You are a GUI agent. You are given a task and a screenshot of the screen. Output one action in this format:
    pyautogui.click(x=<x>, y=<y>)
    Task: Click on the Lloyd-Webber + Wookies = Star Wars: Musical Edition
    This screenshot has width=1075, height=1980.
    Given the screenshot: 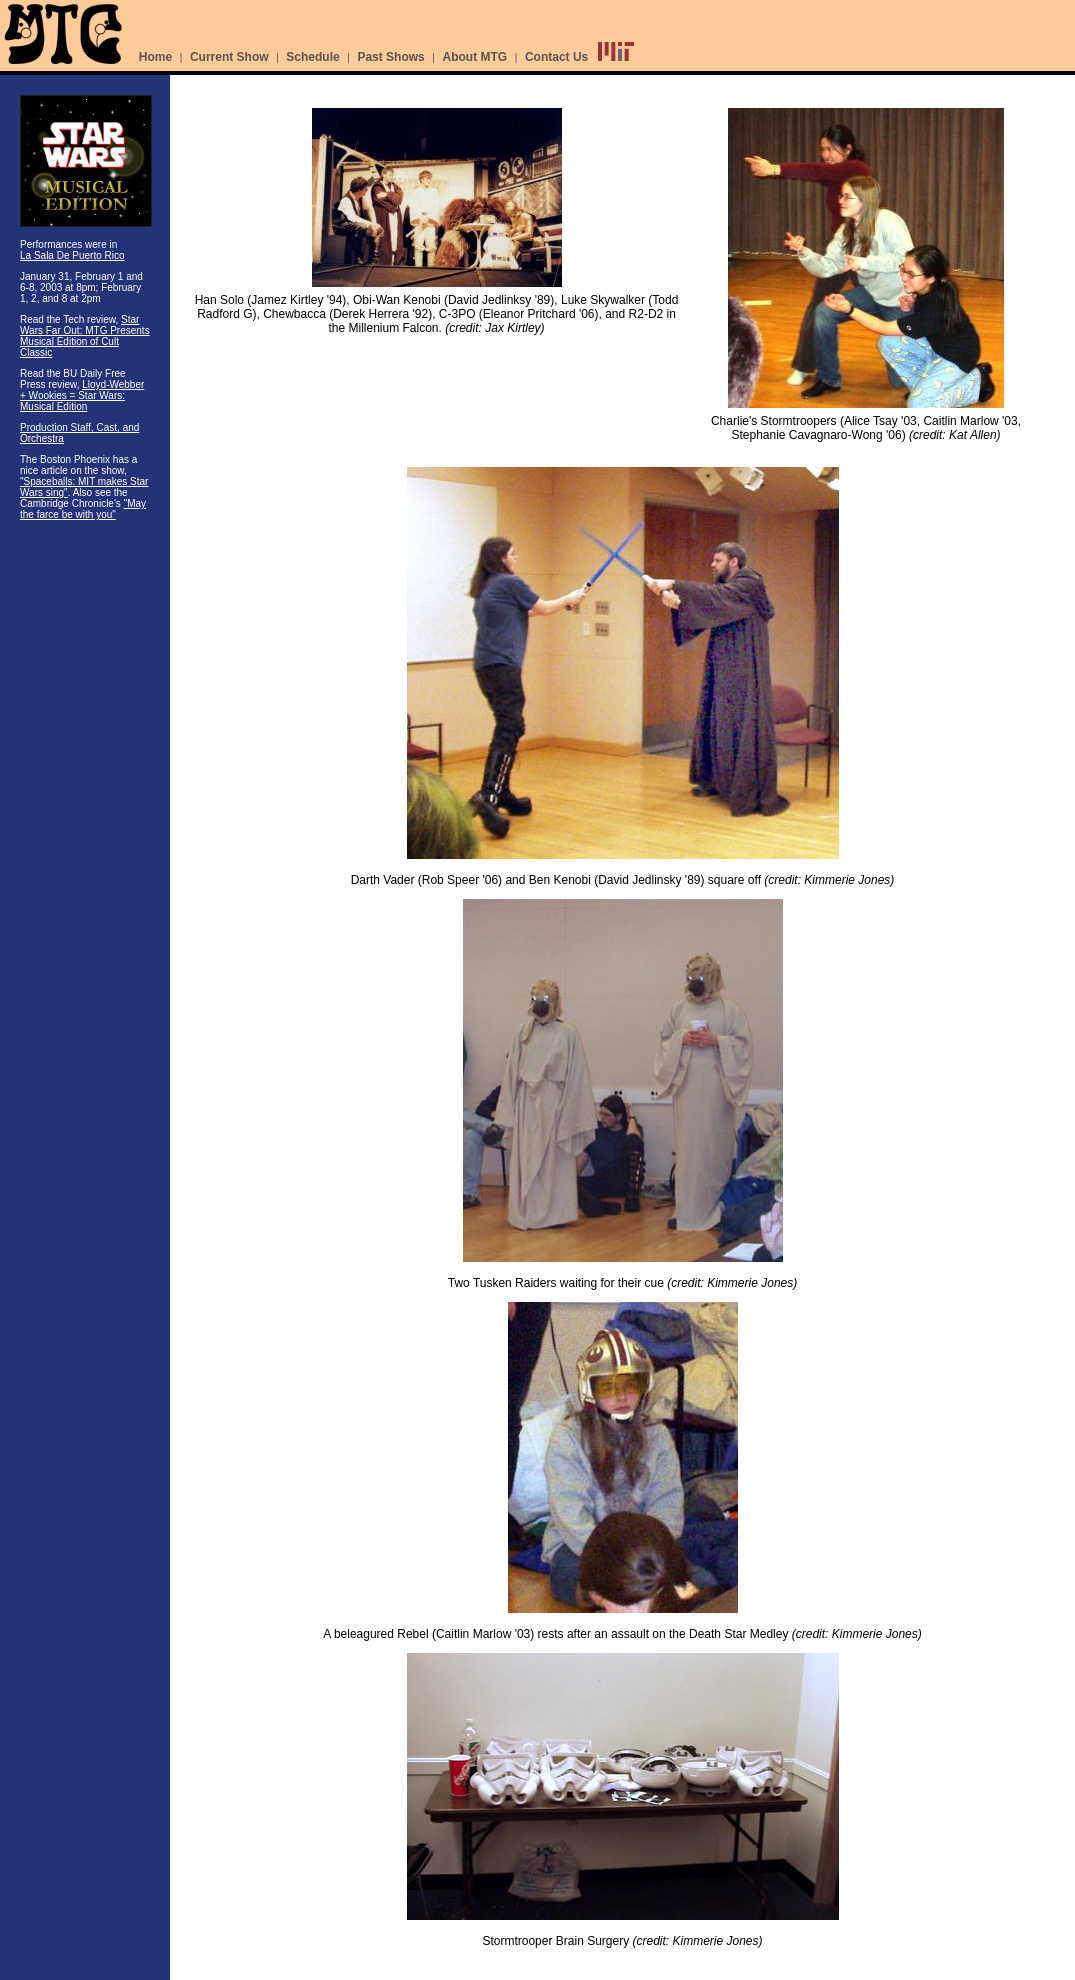 What is the action you would take?
    pyautogui.click(x=82, y=395)
    